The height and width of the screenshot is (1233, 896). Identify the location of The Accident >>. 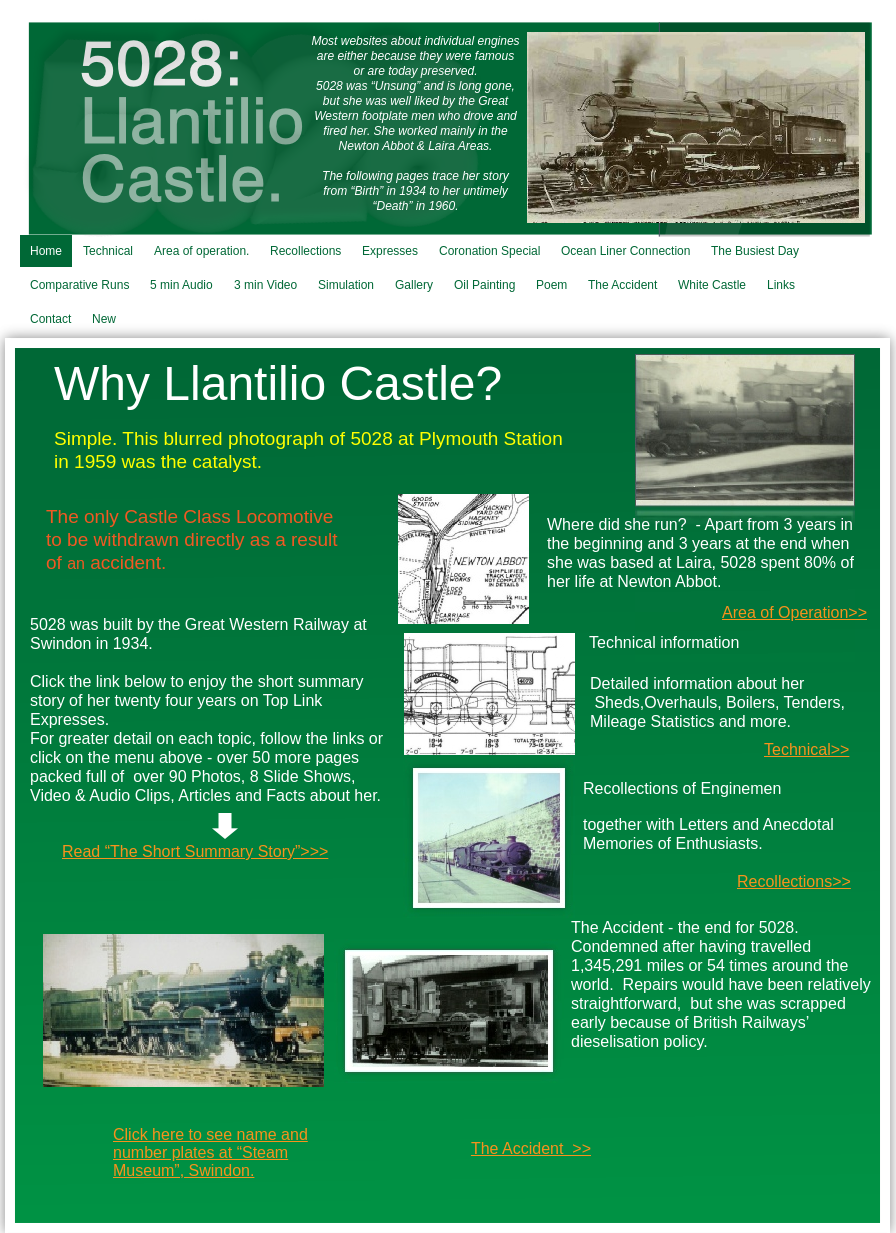
(531, 1148).